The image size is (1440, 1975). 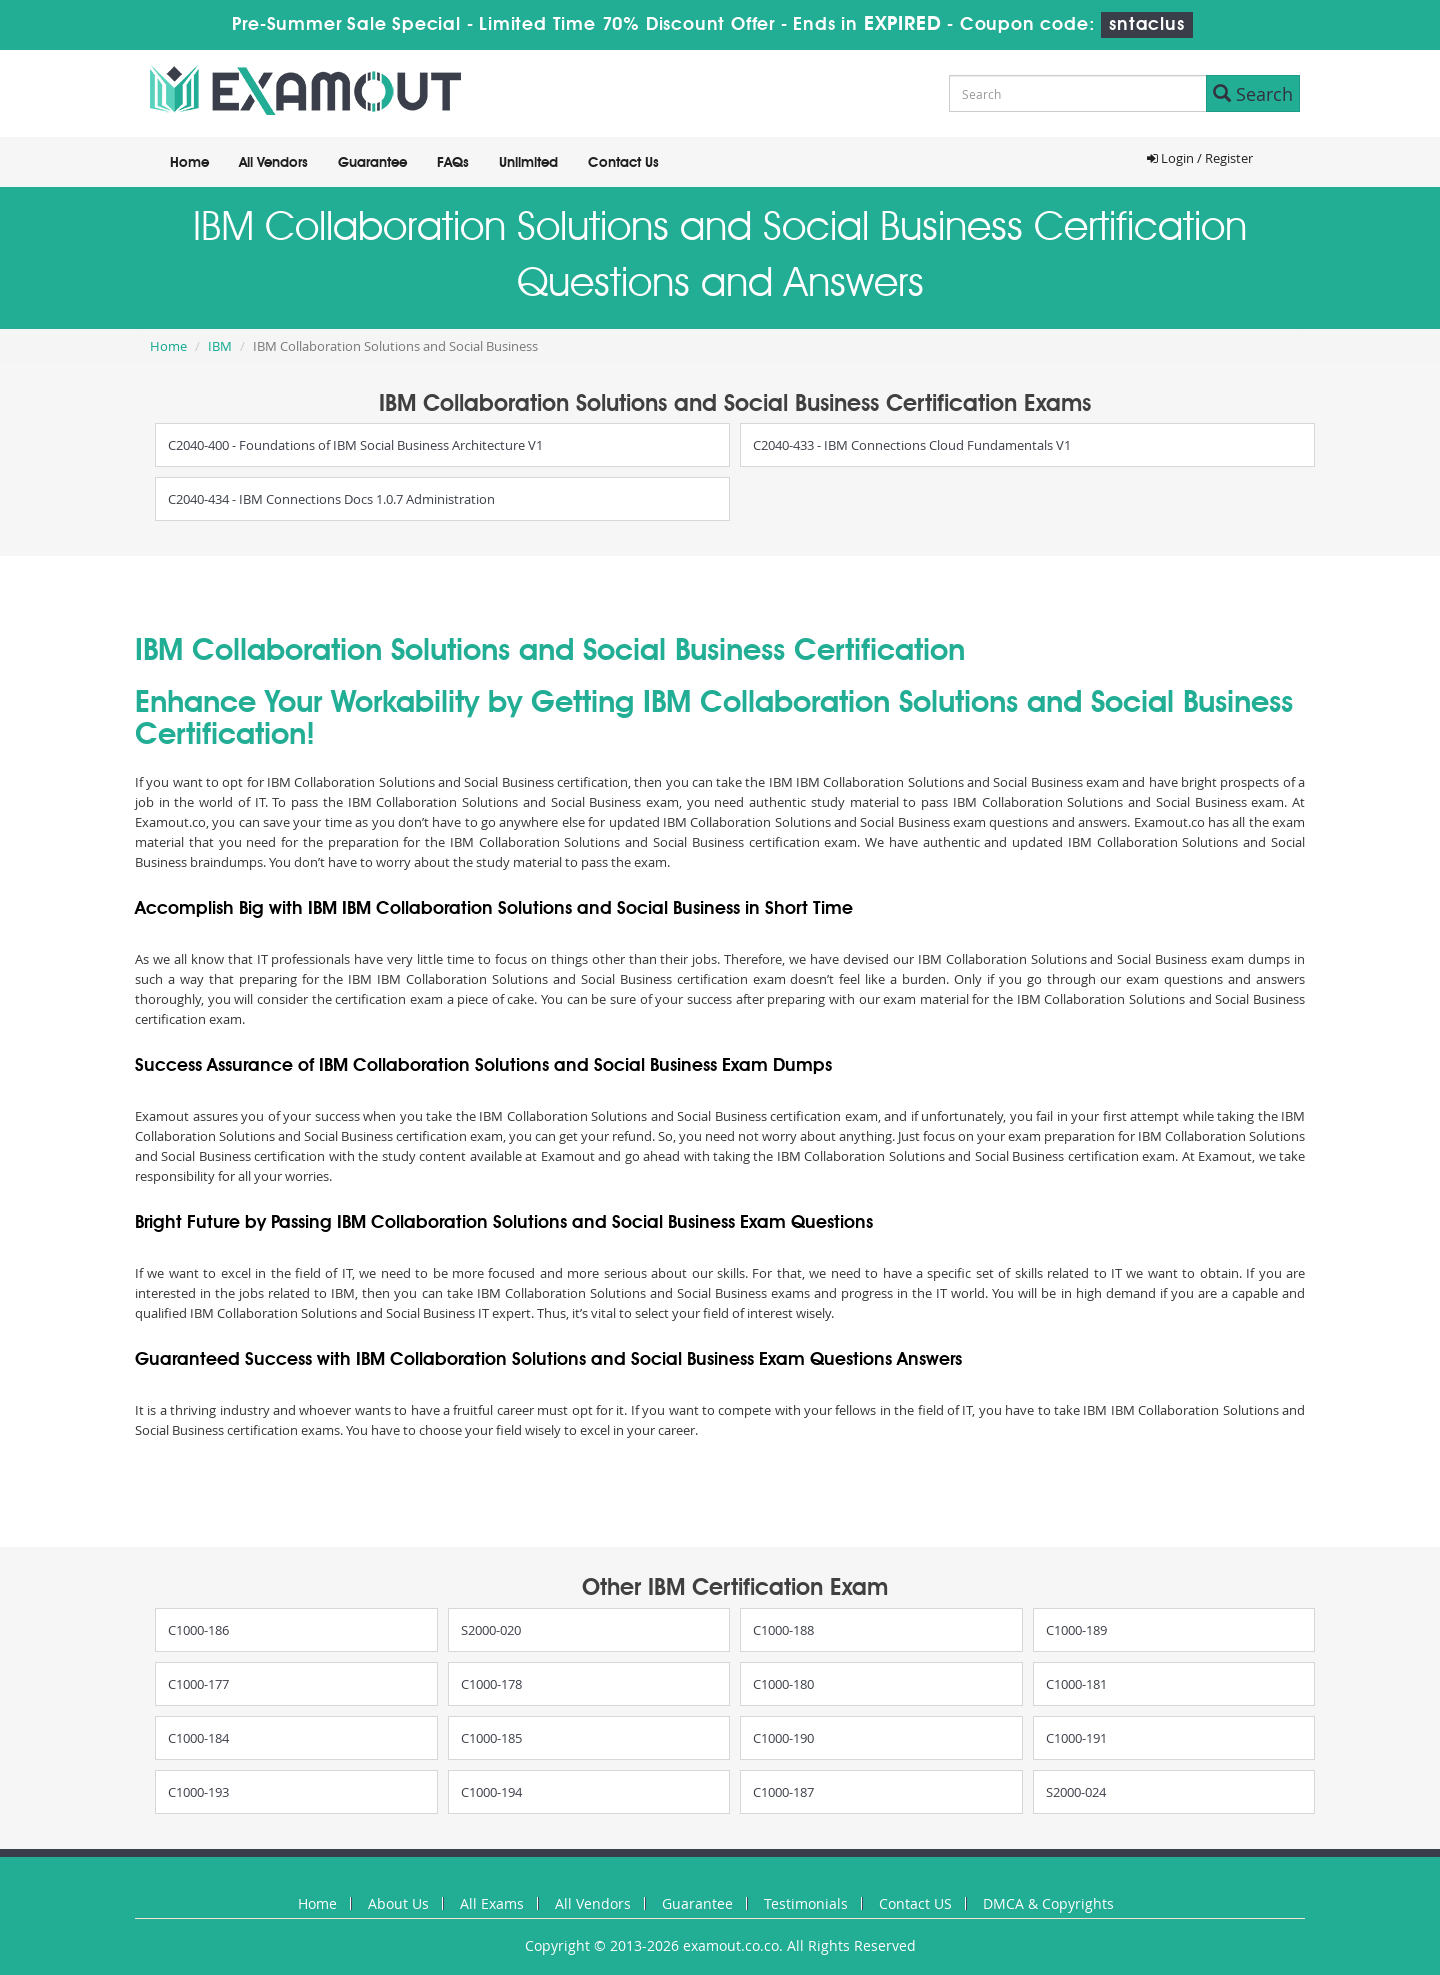 What do you see at coordinates (783, 1792) in the screenshot?
I see `C1000-187` at bounding box center [783, 1792].